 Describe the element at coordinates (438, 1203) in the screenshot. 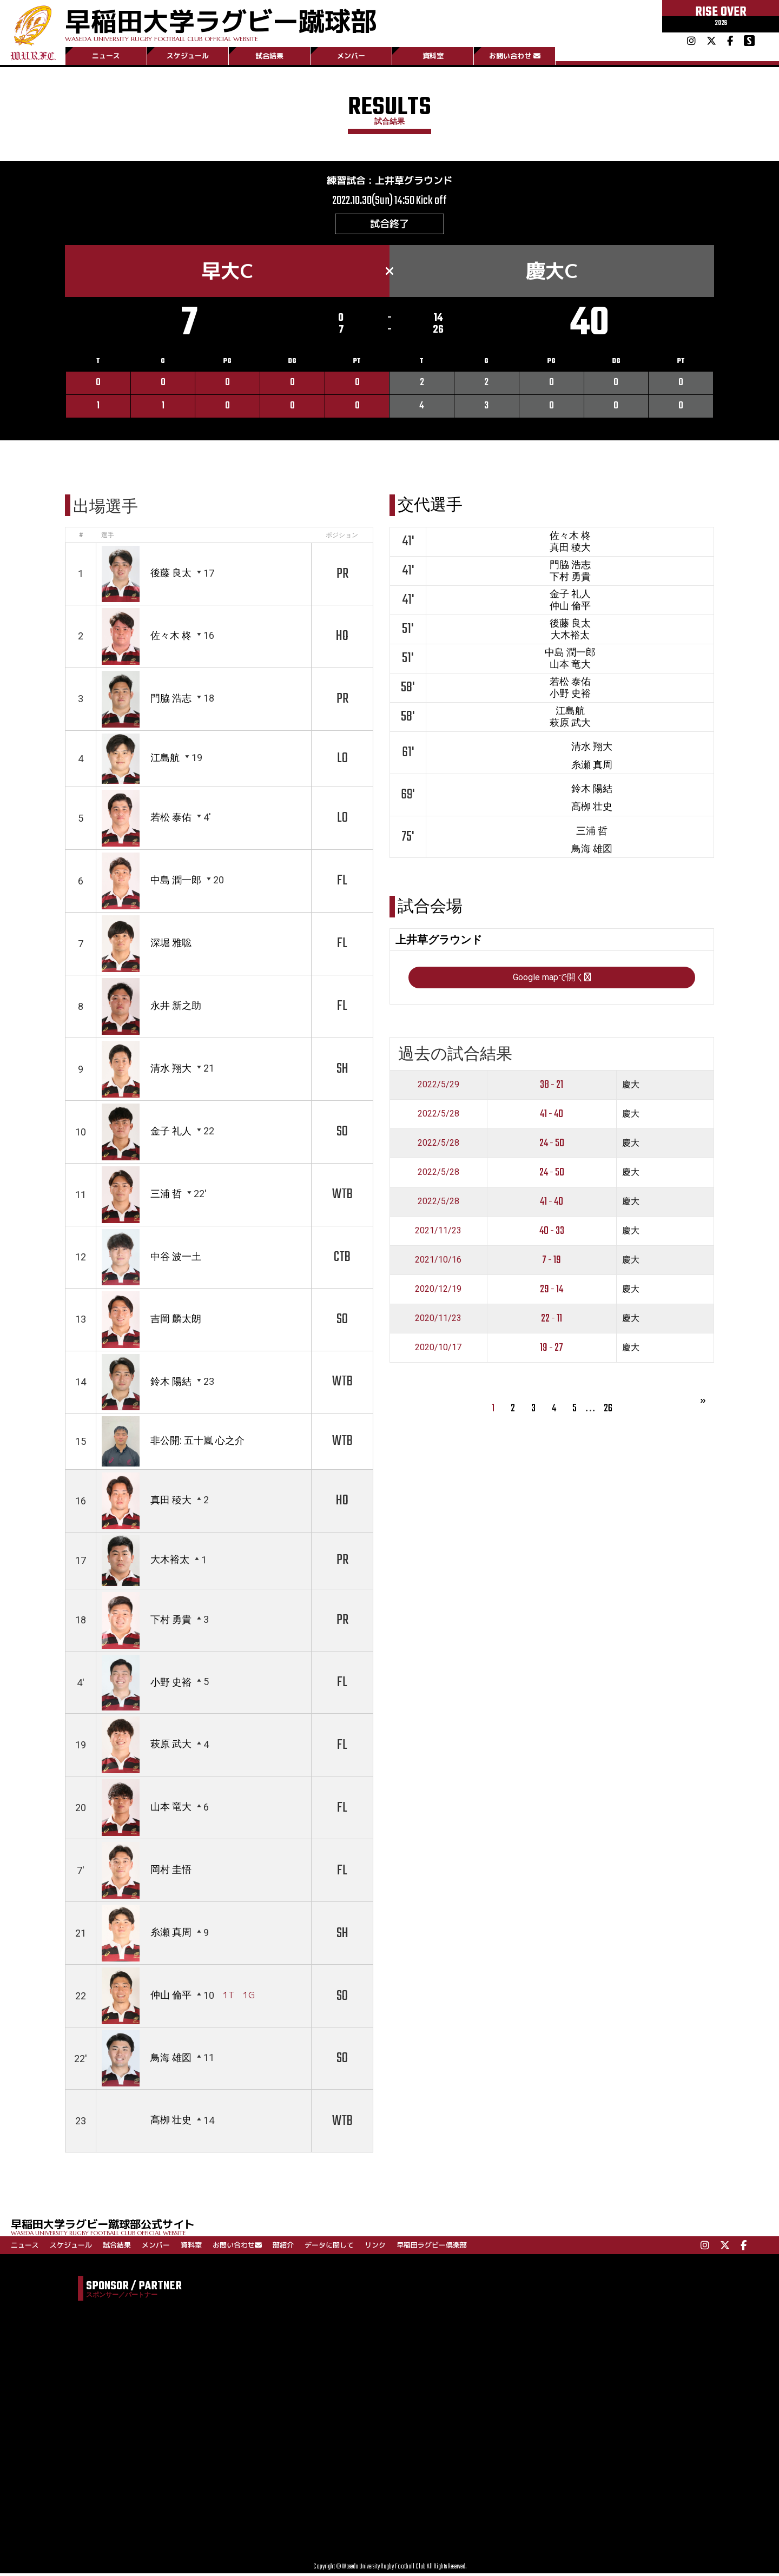

I see `2022/5/28` at that location.